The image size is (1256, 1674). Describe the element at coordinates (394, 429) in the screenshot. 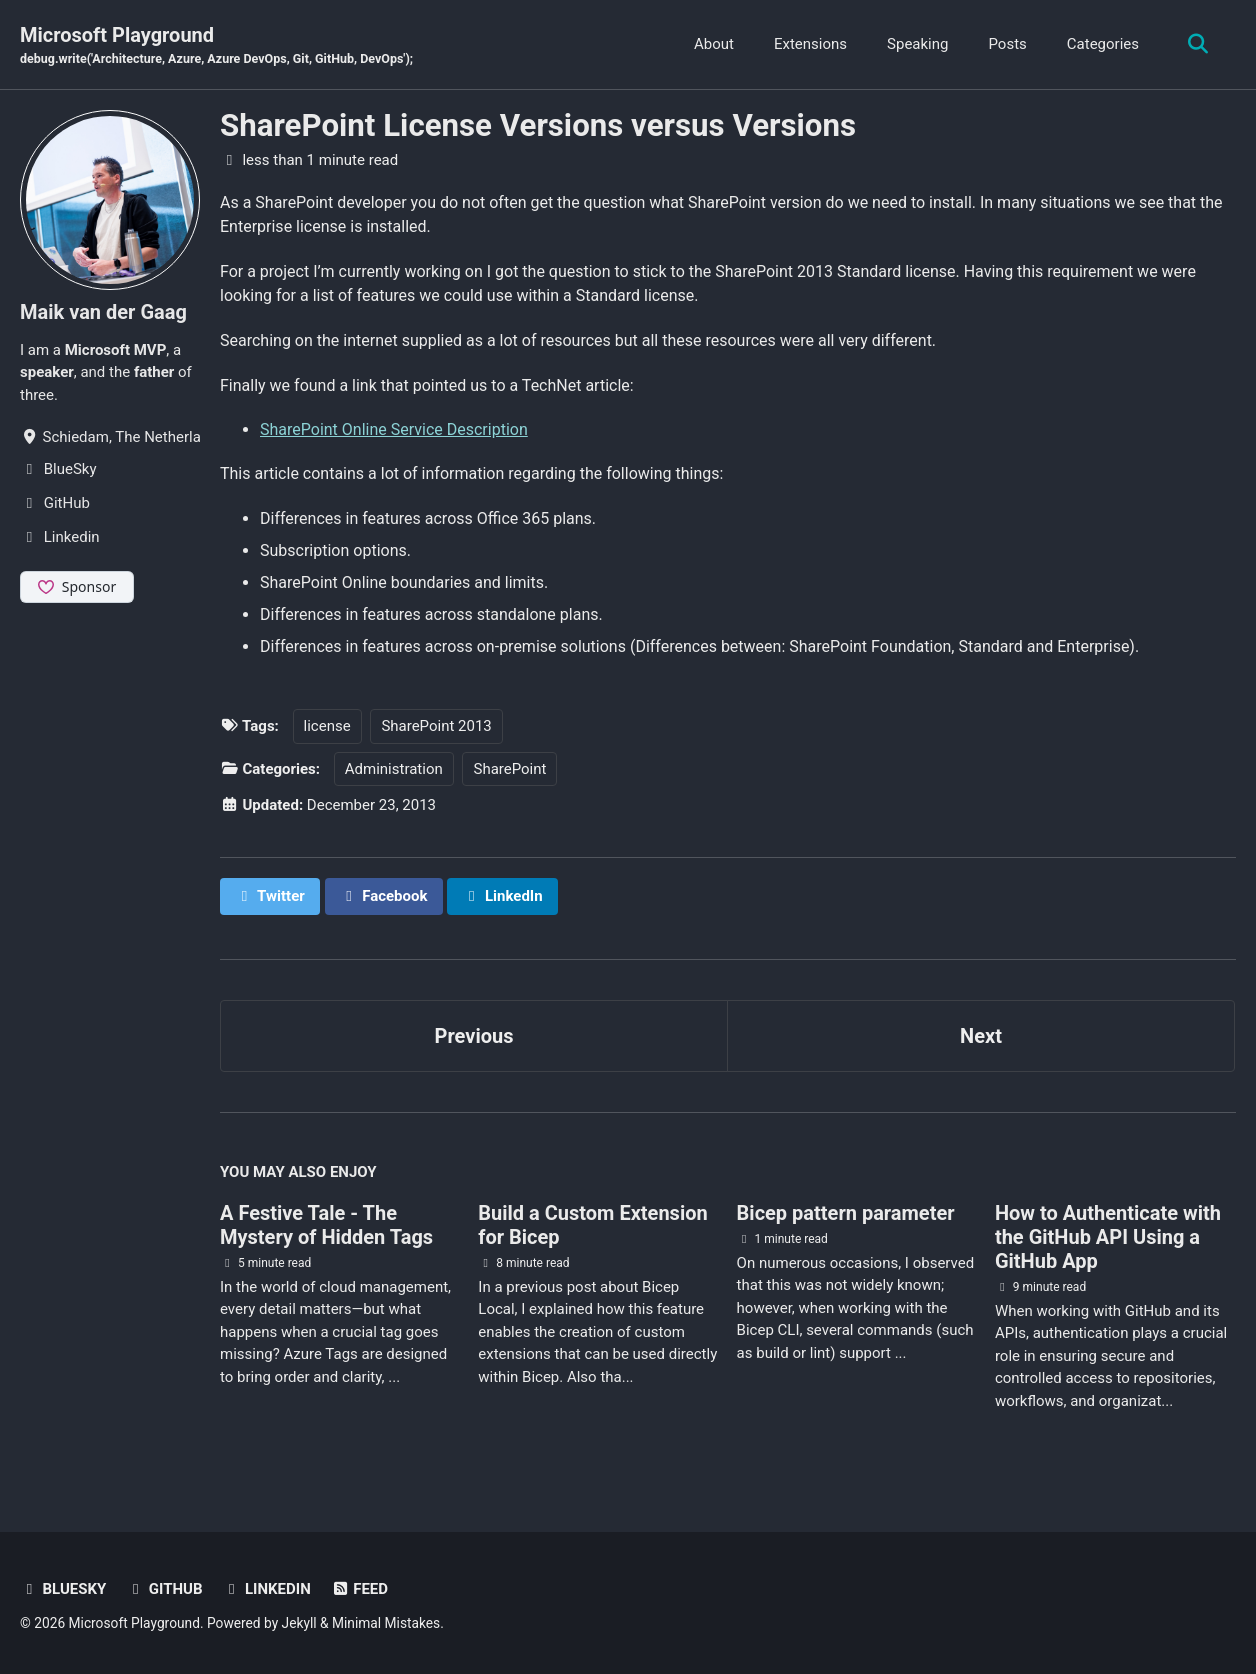

I see `SharePoint Online Service Description` at that location.